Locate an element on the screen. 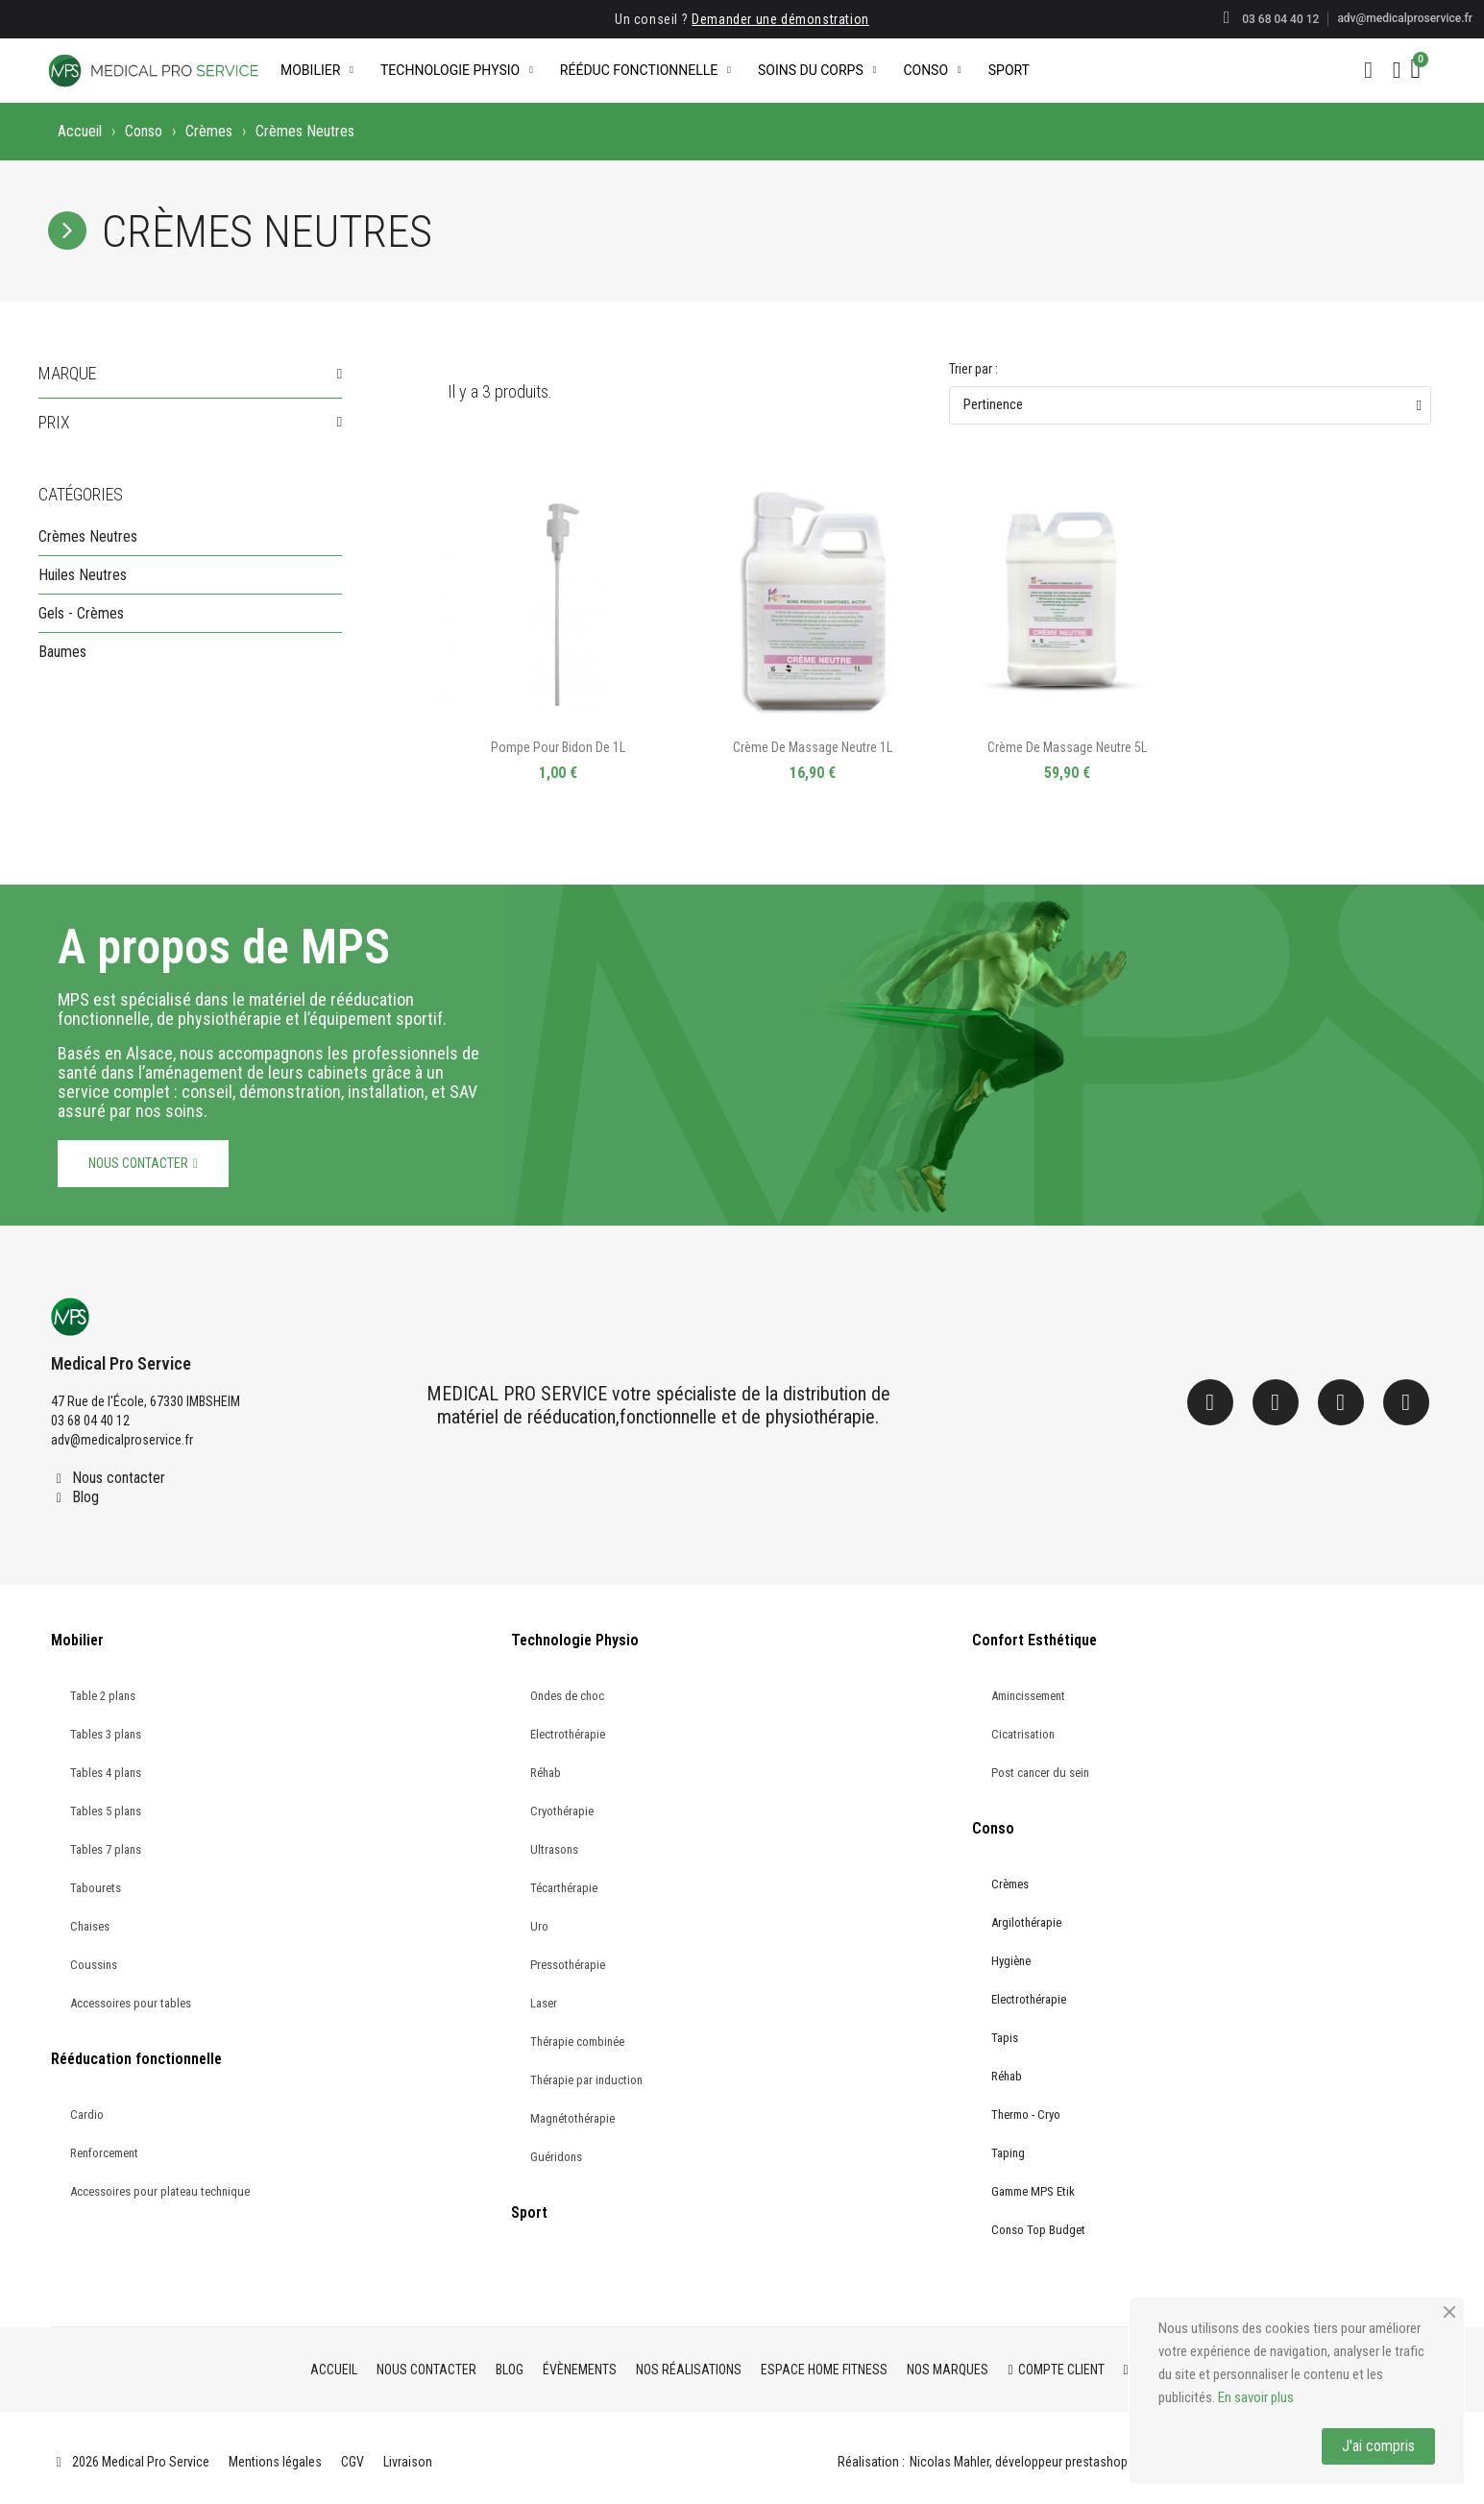 This screenshot has height=2504, width=1484. Conso Top Budget is located at coordinates (1038, 2230).